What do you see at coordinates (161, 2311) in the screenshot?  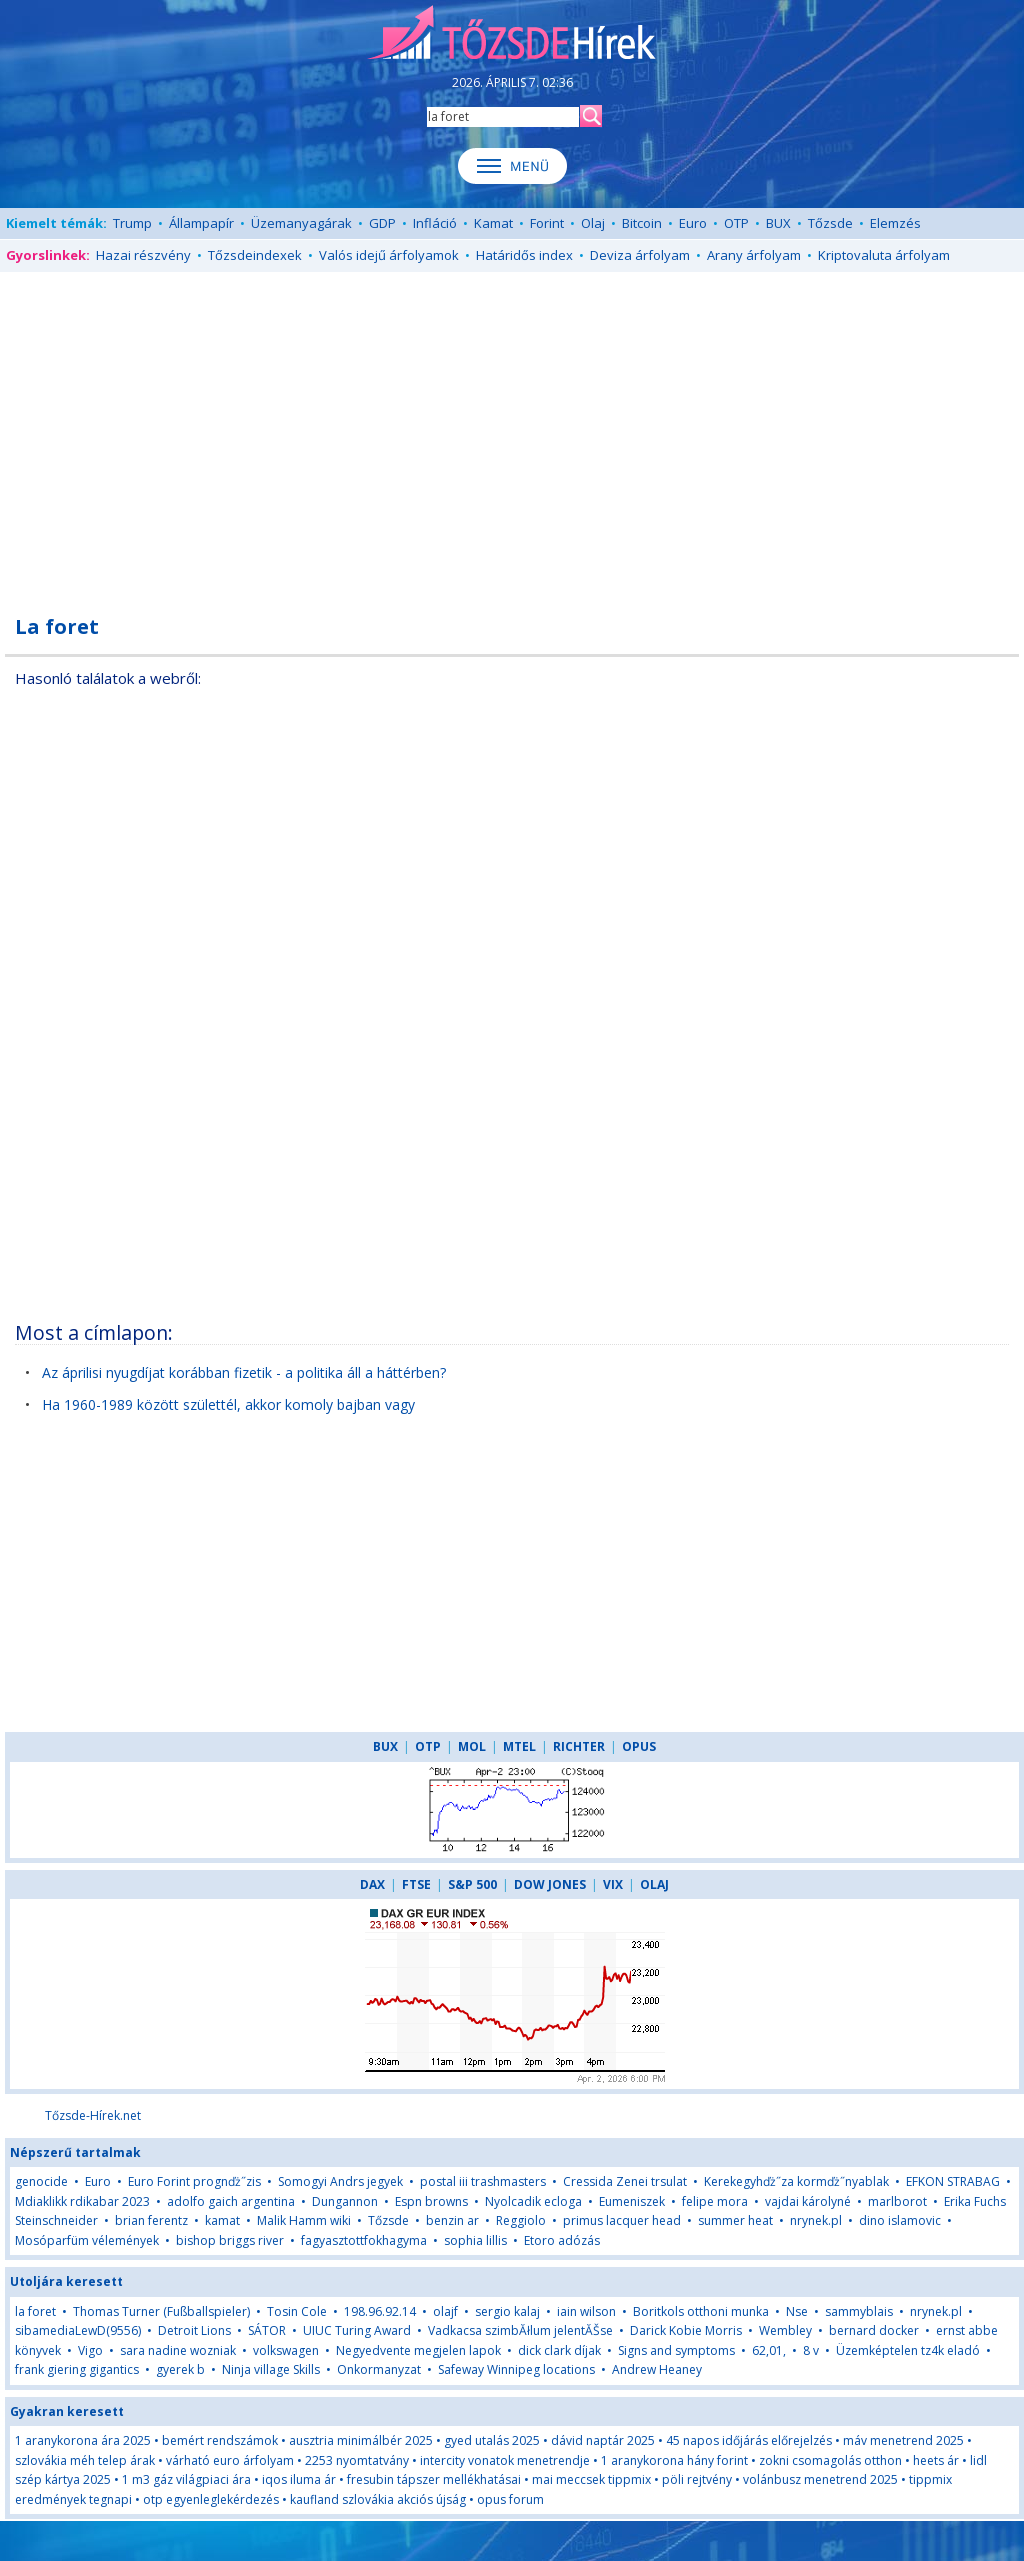 I see `Thomas Turner (Fußballspieler)` at bounding box center [161, 2311].